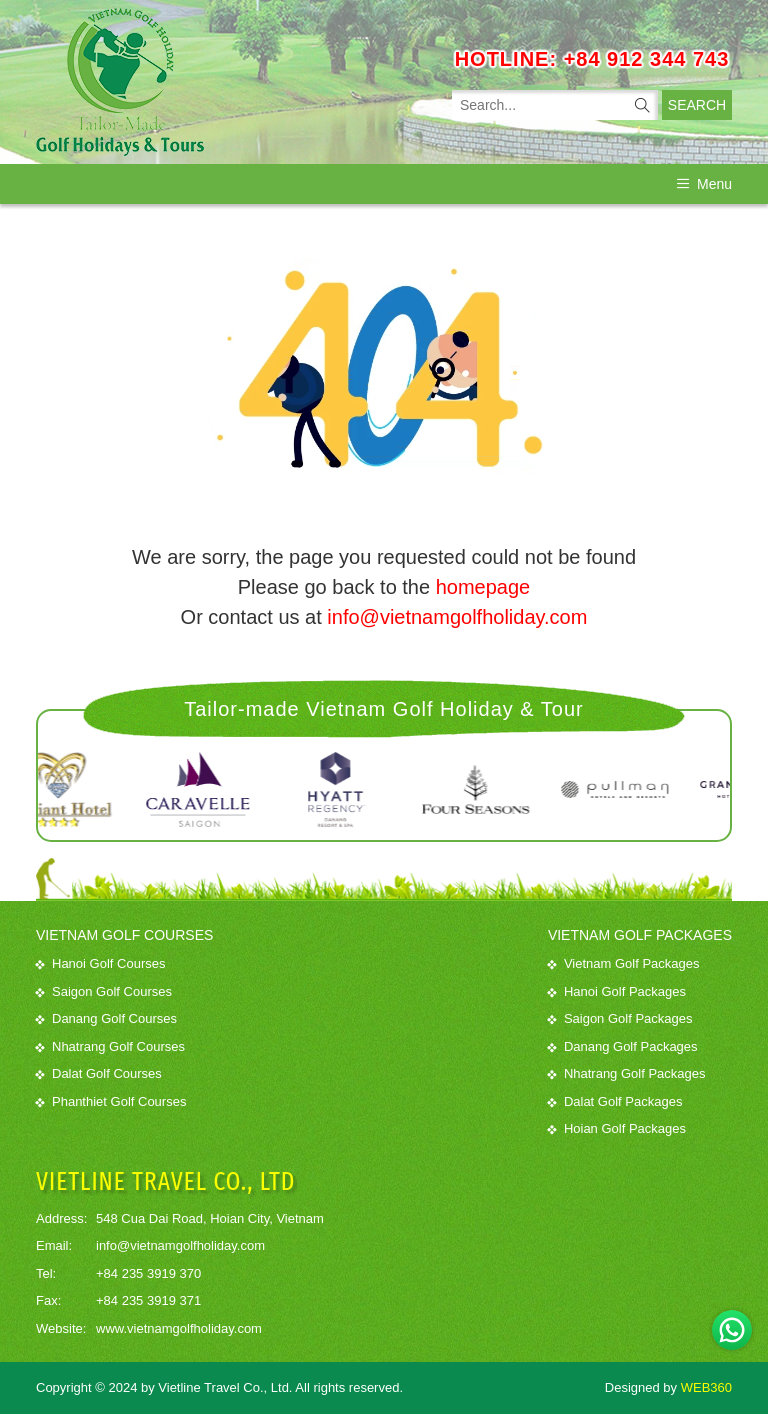 This screenshot has height=1414, width=768. What do you see at coordinates (100, 963) in the screenshot?
I see `Hanoi Golf Courses` at bounding box center [100, 963].